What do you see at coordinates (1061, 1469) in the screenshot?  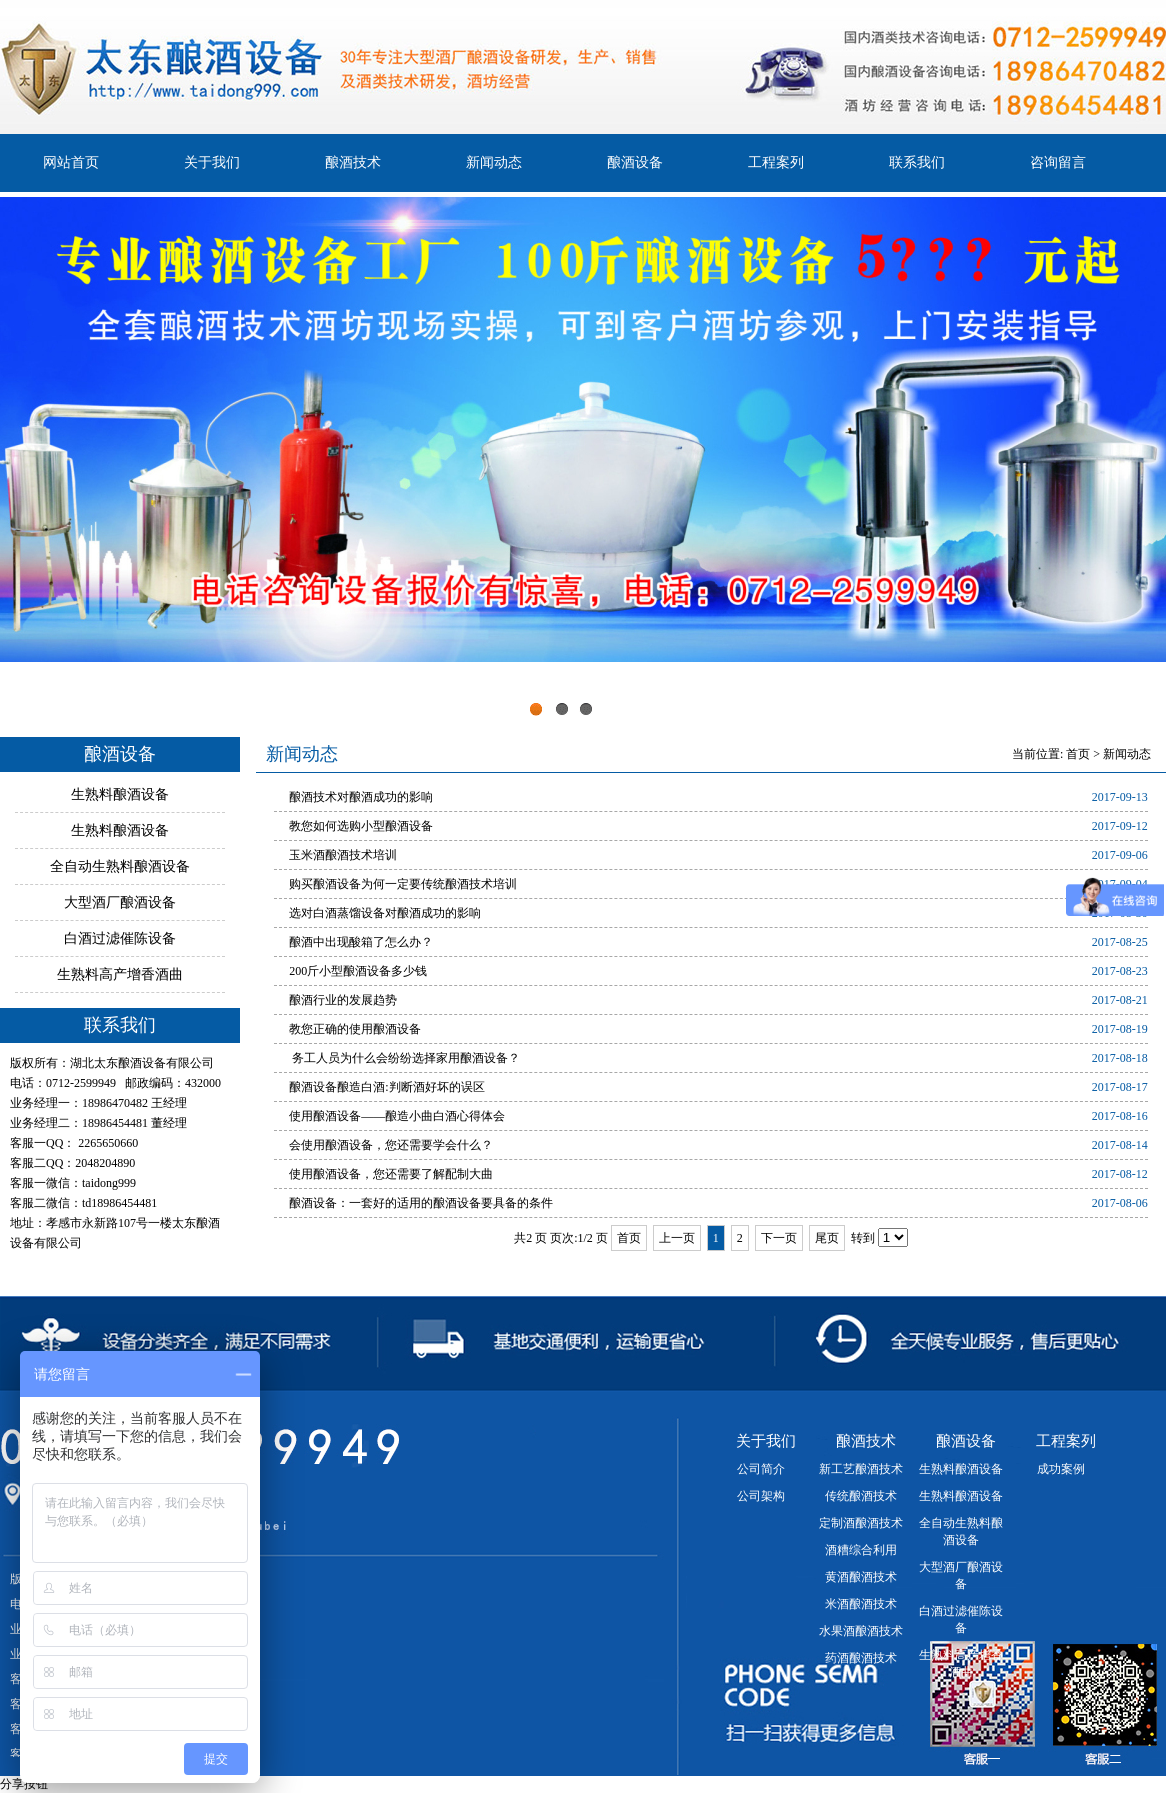 I see `成功案例` at bounding box center [1061, 1469].